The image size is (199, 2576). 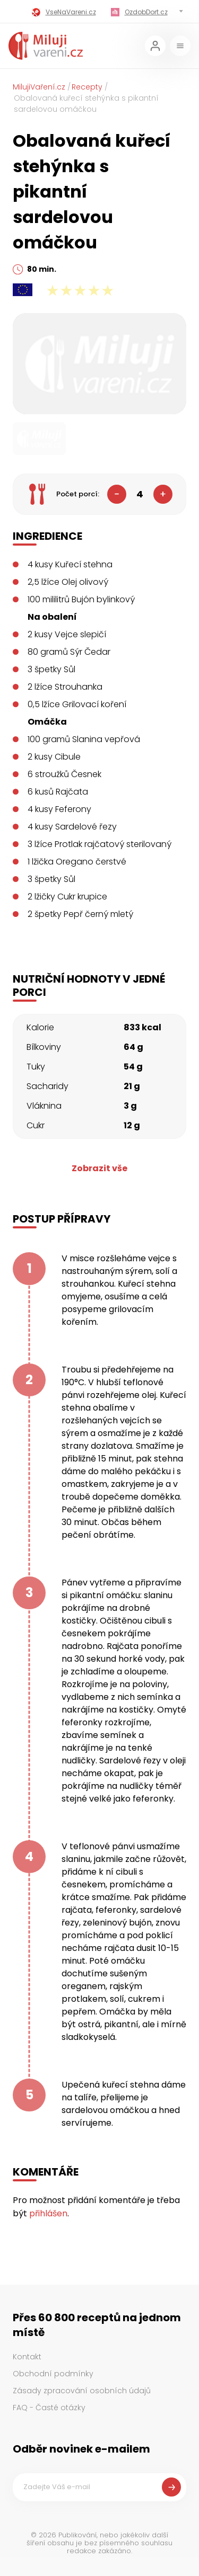 I want to click on přihlášen, so click(x=48, y=2213).